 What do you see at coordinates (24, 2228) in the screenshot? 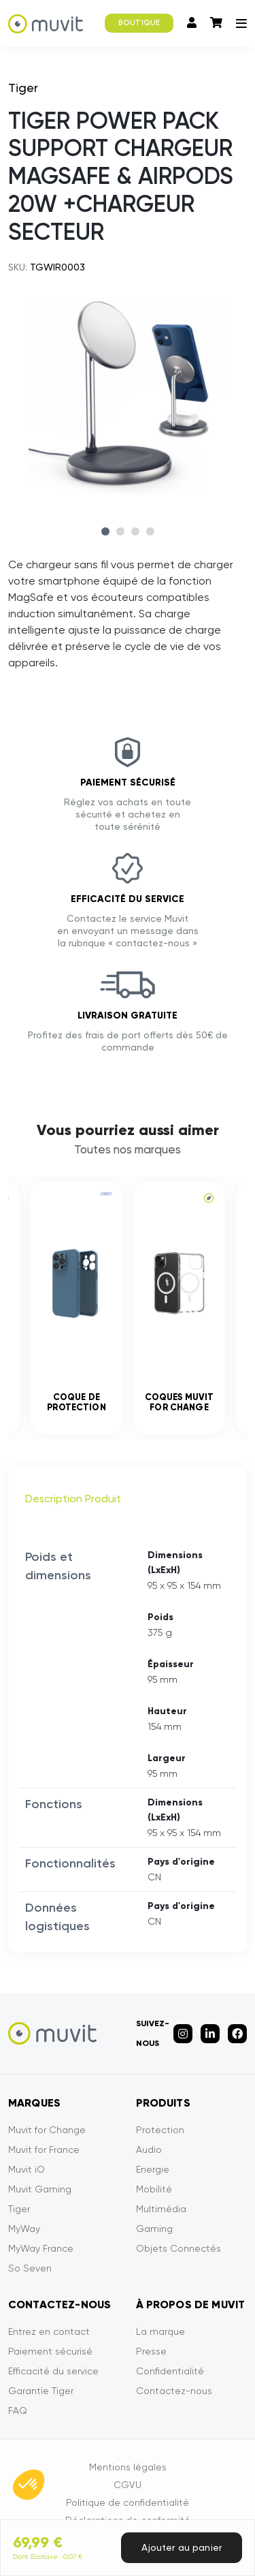
I see `MyWay` at bounding box center [24, 2228].